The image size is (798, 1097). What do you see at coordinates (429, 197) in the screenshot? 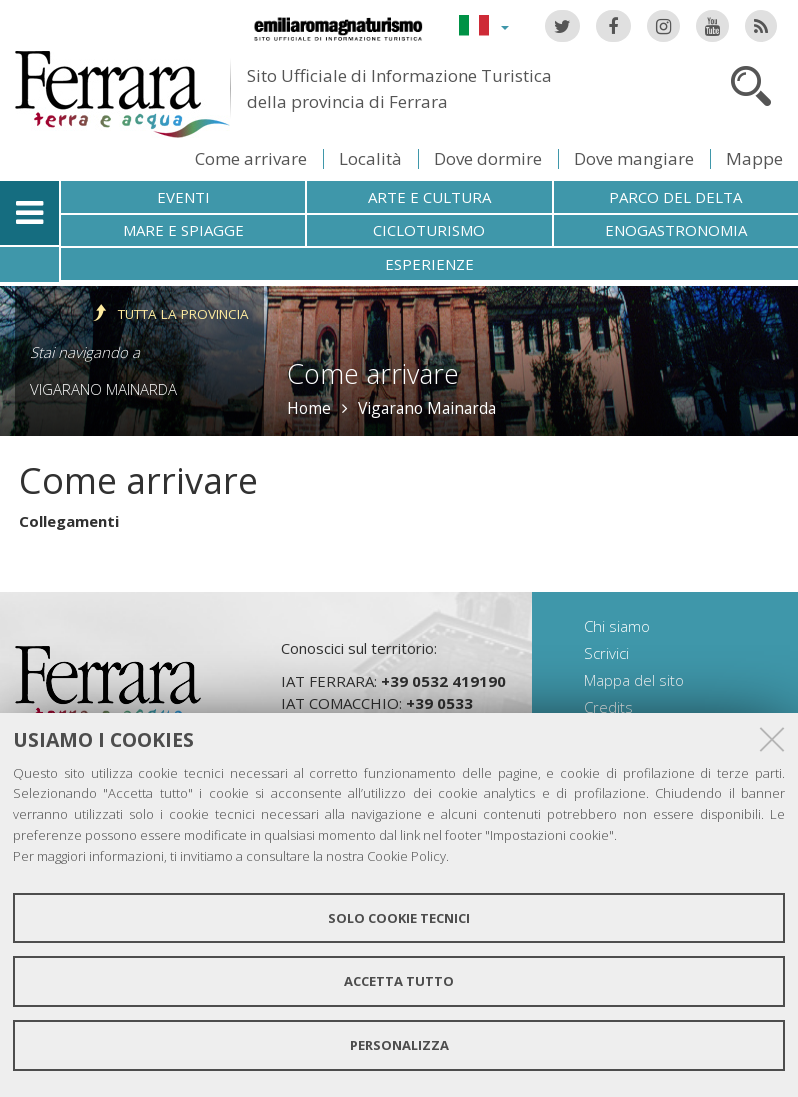
I see `Arte e cultura` at bounding box center [429, 197].